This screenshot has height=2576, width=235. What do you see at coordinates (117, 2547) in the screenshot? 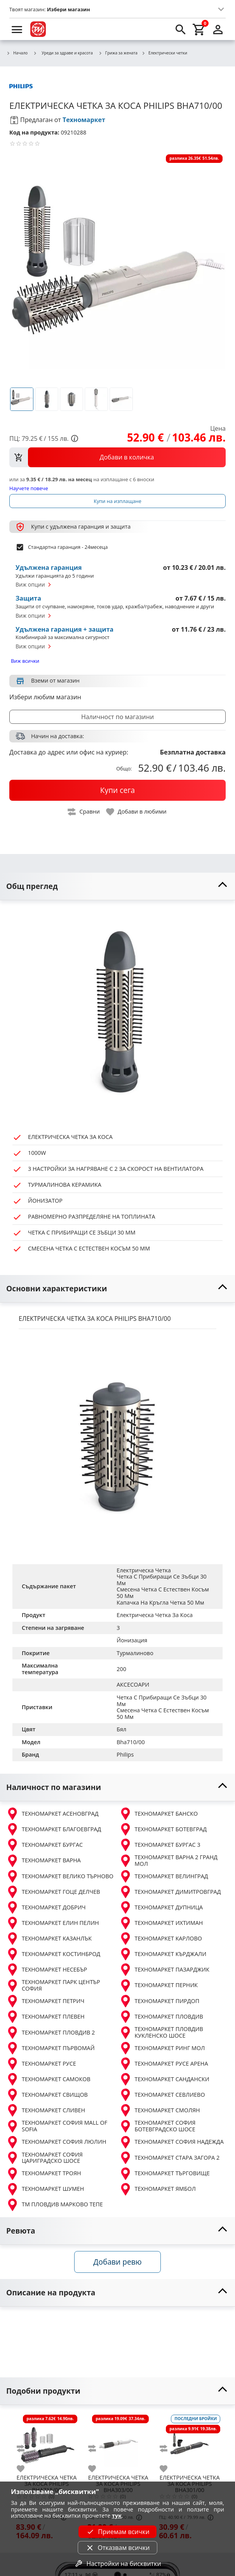
I see `Отказвам всички` at bounding box center [117, 2547].